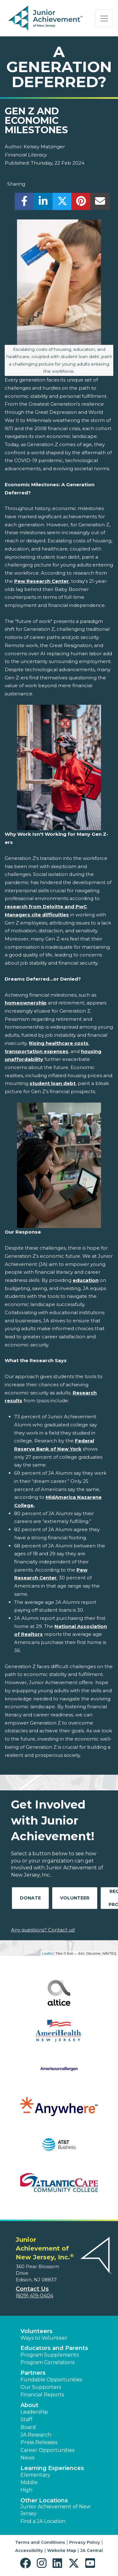 The image size is (118, 2576). I want to click on Leadership [button], so click(34, 2412).